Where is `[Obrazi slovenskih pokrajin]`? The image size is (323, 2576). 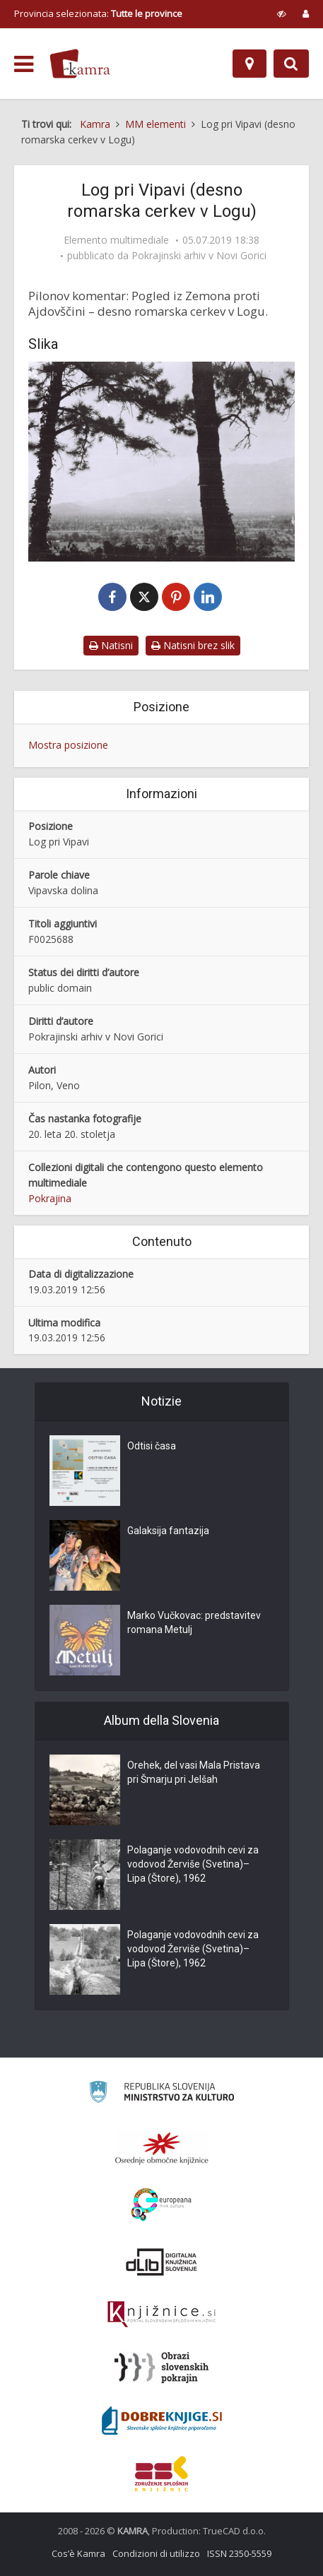 [Obrazi slovenskih pokrajin] is located at coordinates (161, 2367).